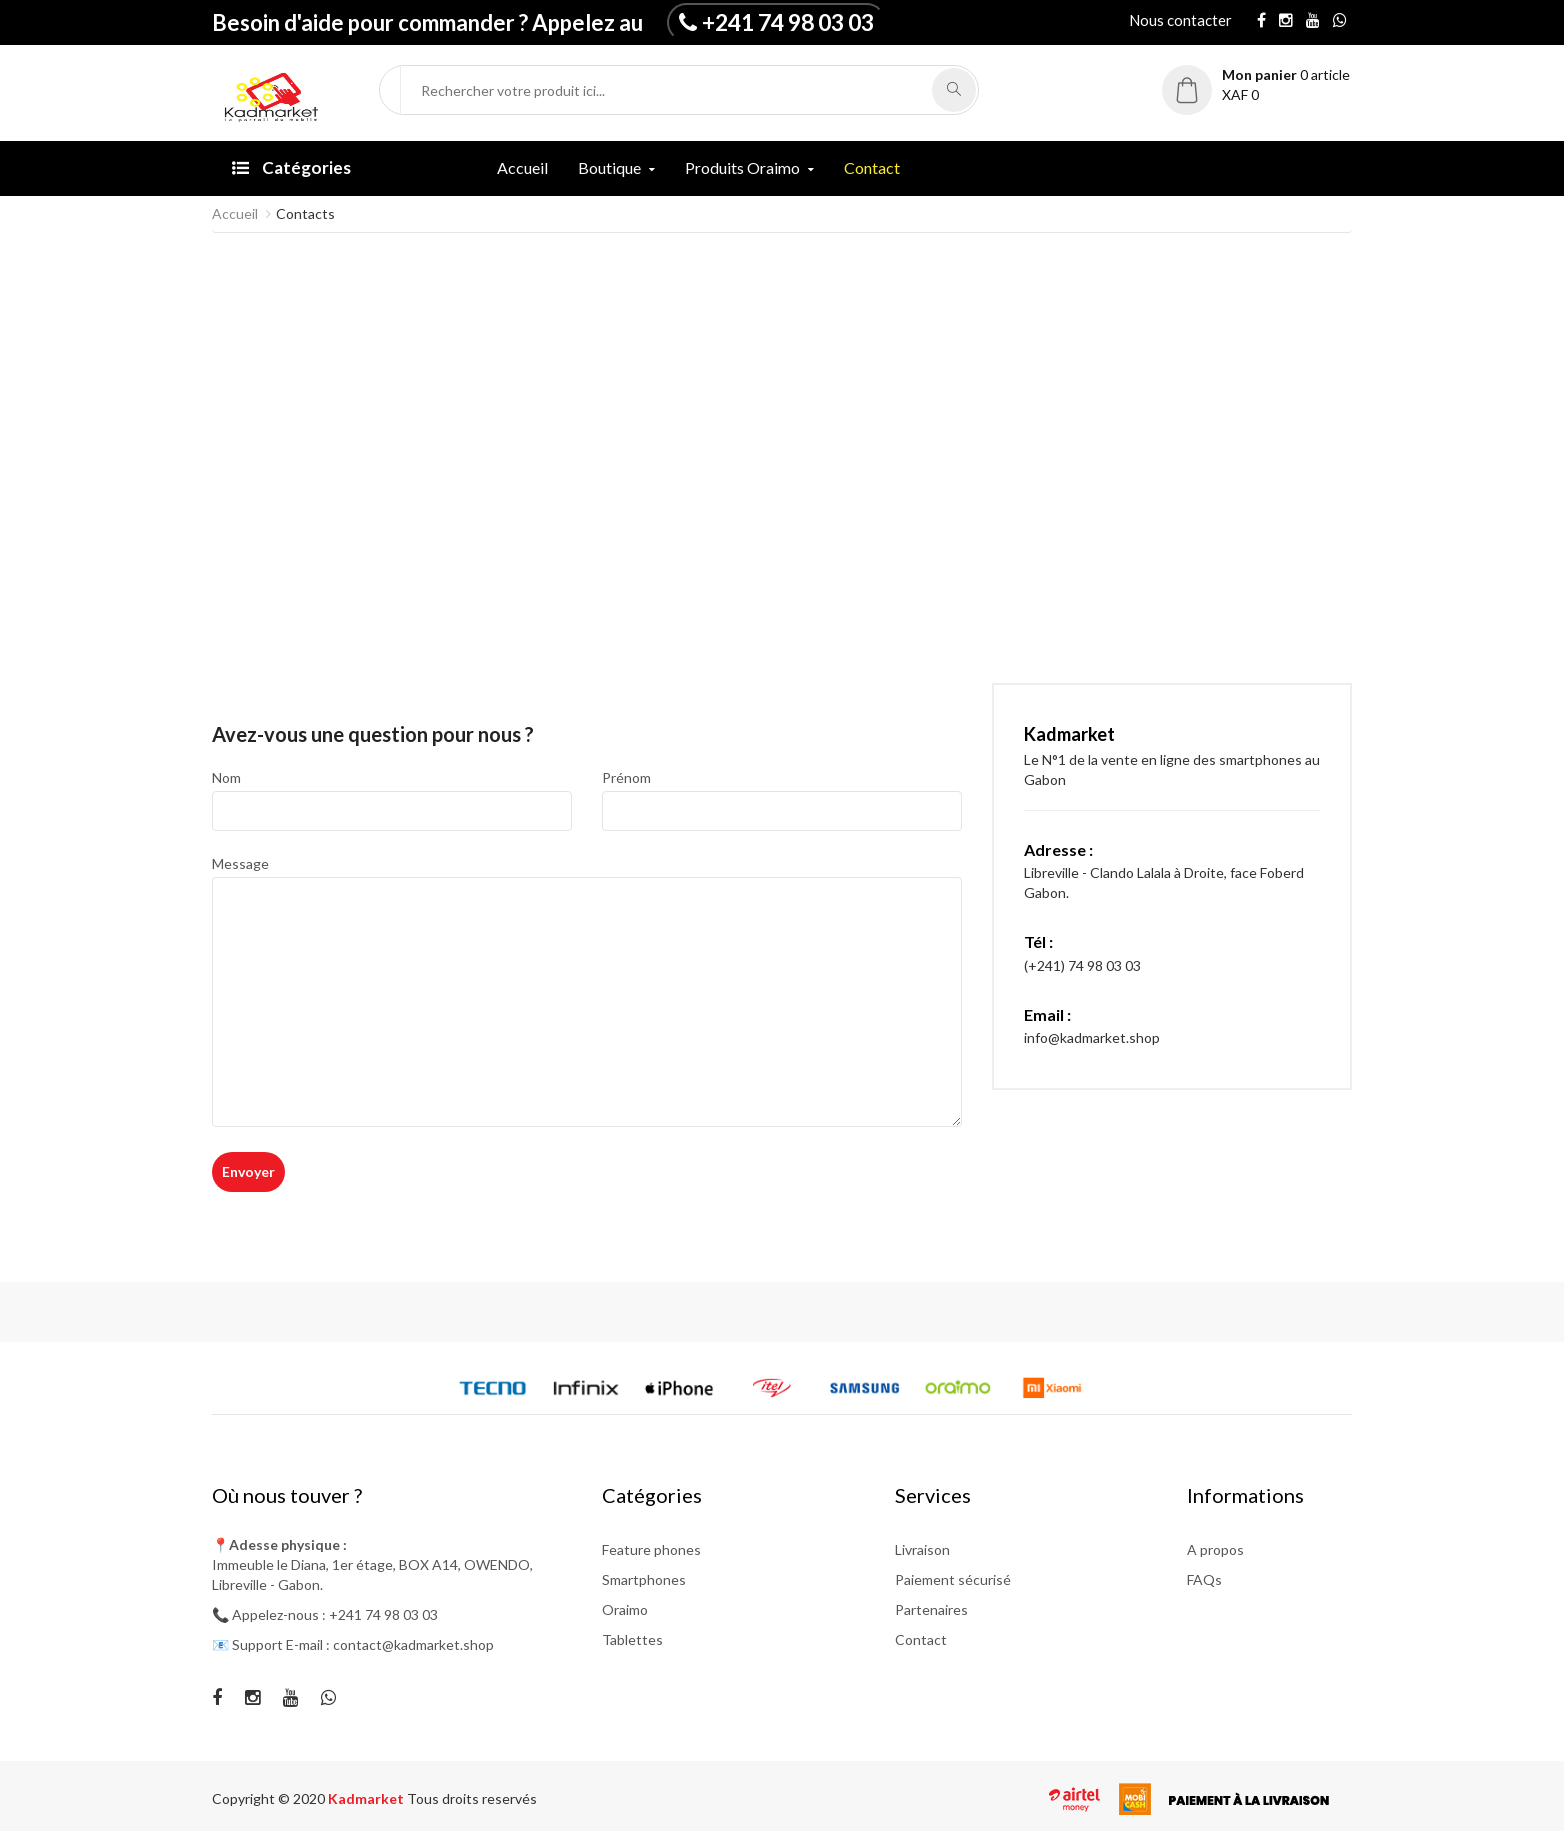 This screenshot has height=1831, width=1564. What do you see at coordinates (626, 777) in the screenshot?
I see `Prénom` at bounding box center [626, 777].